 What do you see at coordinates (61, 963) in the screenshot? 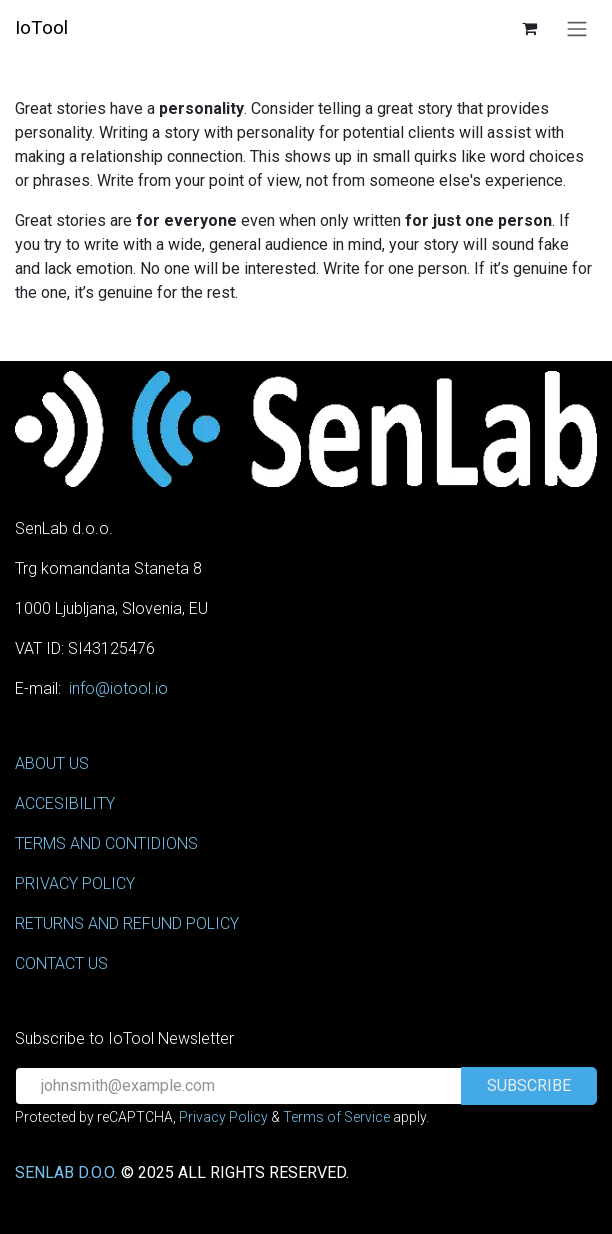
I see `CONTACT US` at bounding box center [61, 963].